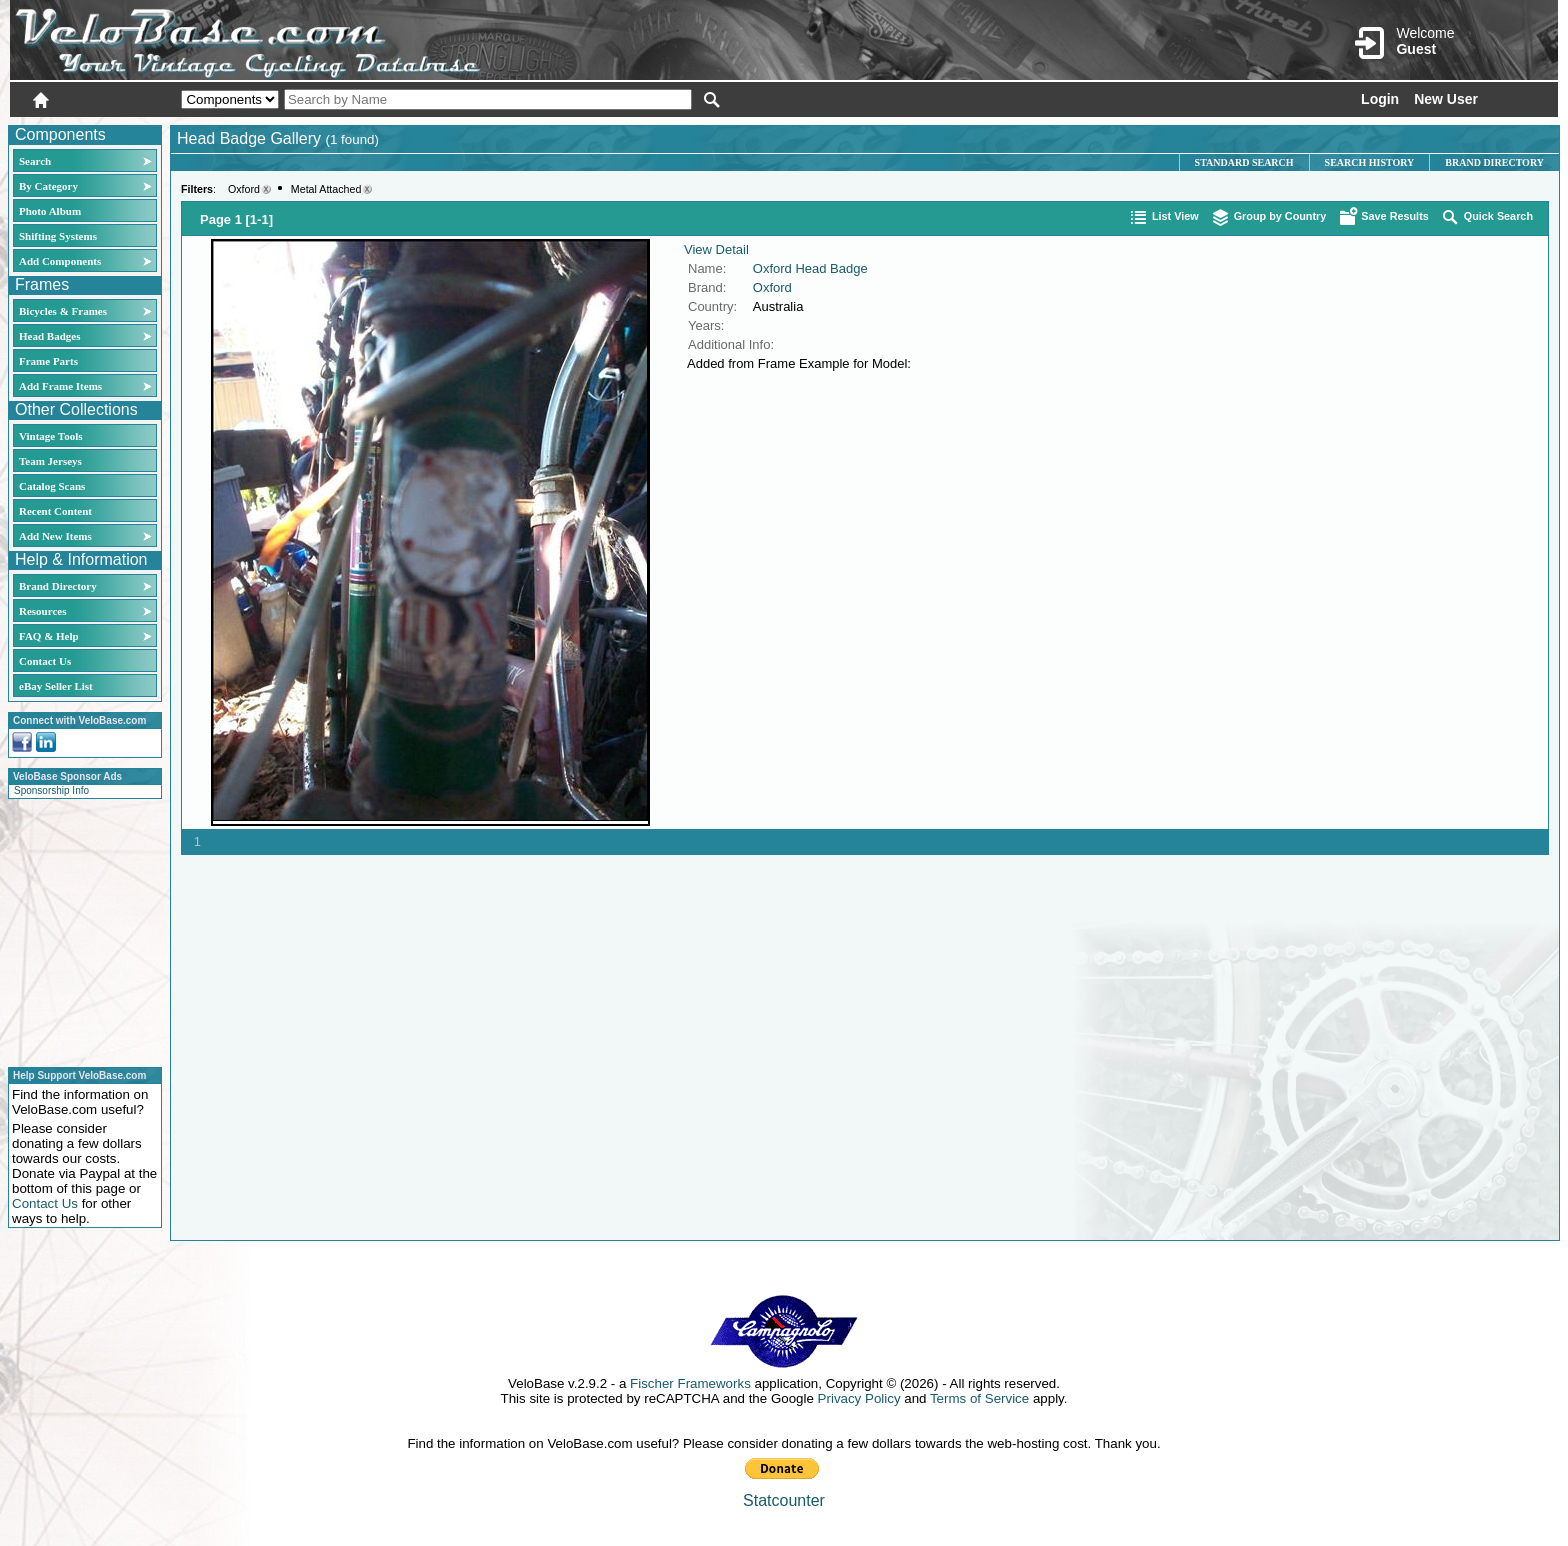  Describe the element at coordinates (50, 211) in the screenshot. I see `Photo Album` at that location.